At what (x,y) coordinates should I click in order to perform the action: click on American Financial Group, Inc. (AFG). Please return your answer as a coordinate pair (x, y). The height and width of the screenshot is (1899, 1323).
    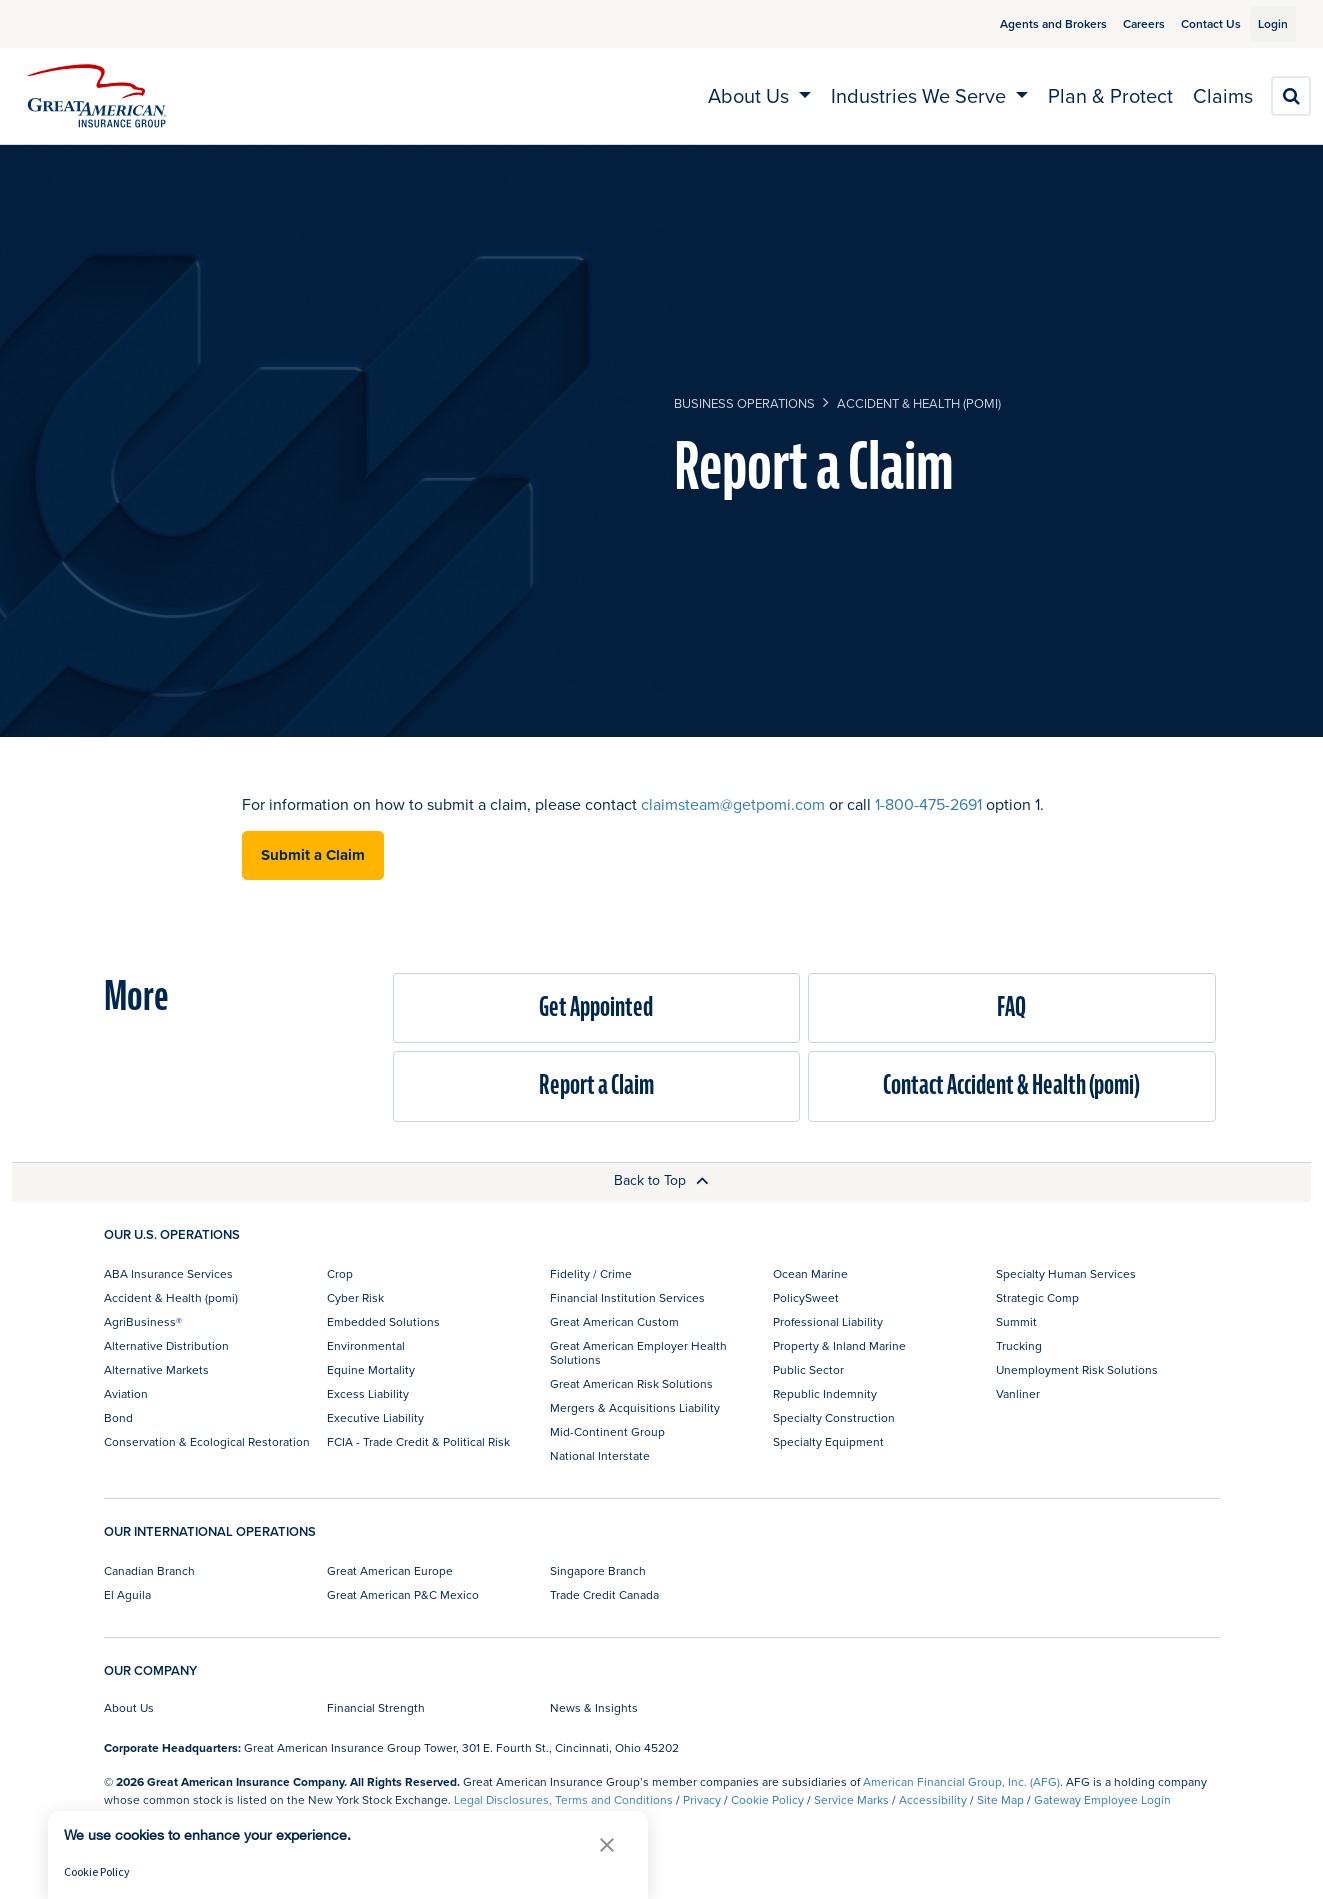
    Looking at the image, I should click on (961, 1781).